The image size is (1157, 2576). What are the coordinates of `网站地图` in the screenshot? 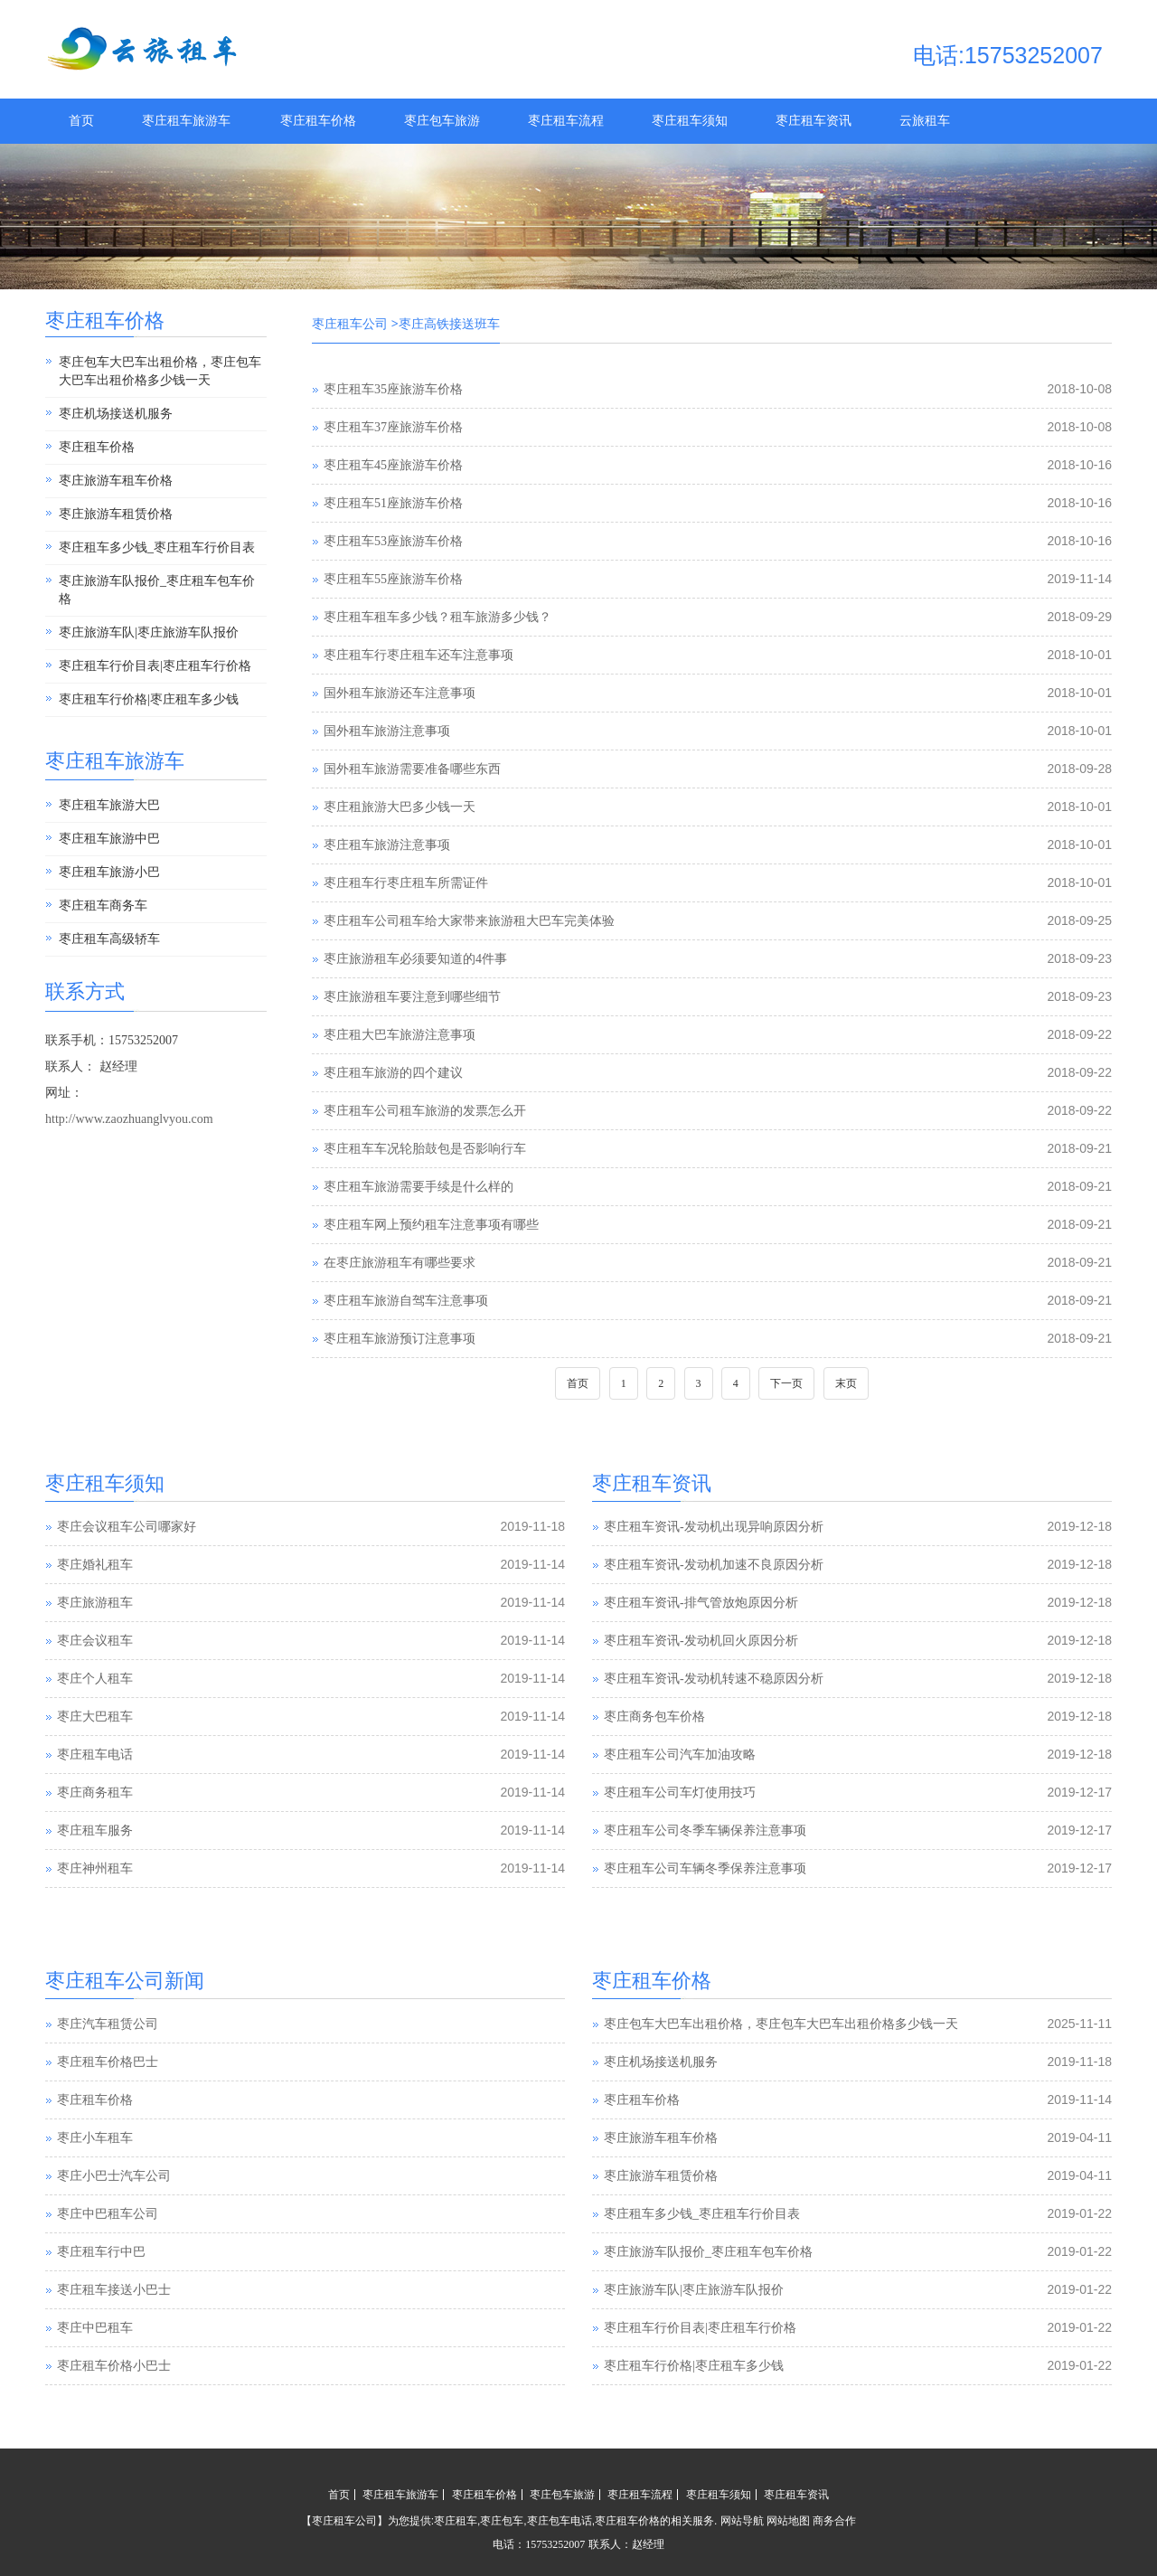 It's located at (788, 2521).